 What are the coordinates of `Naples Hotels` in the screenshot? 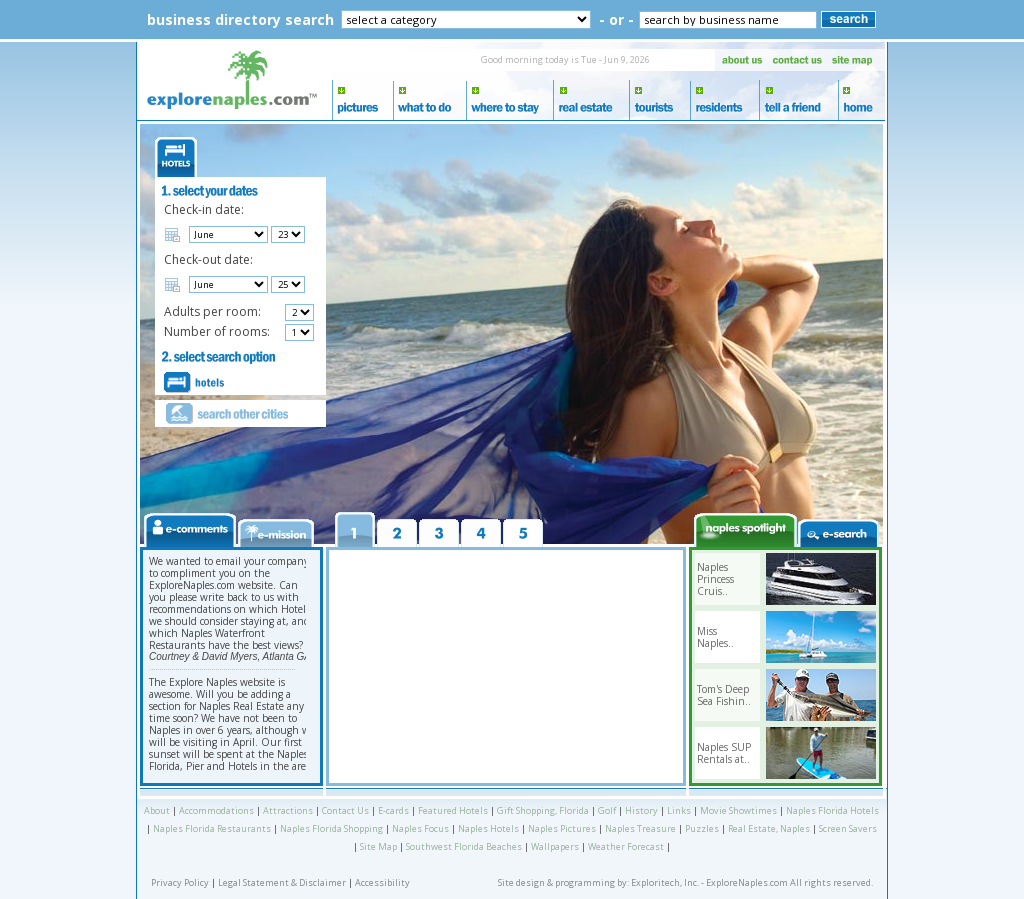 It's located at (488, 828).